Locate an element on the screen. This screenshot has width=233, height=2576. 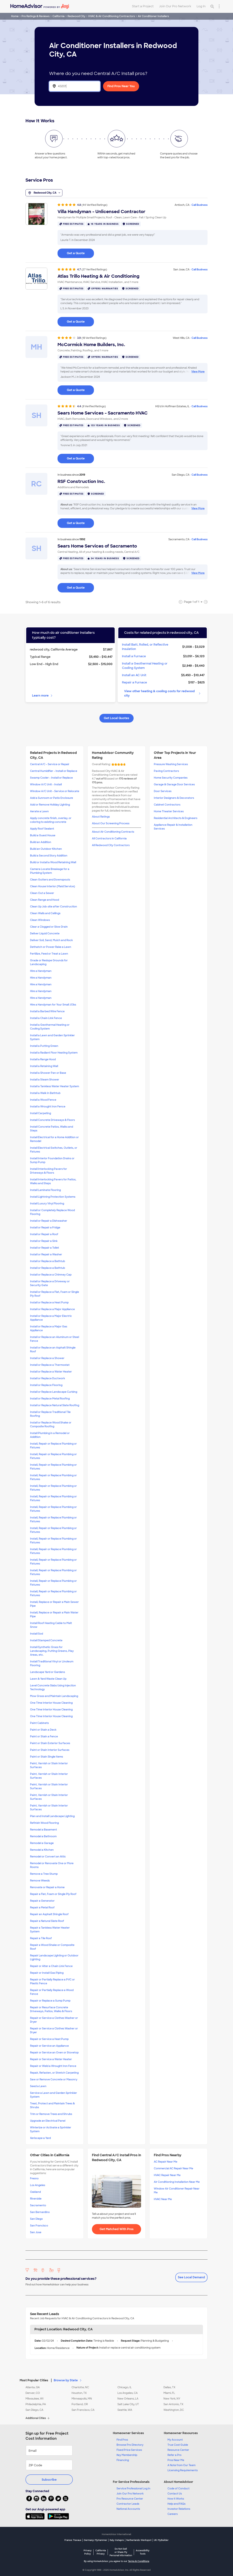
Dethatch or Power Rake a Lawn is located at coordinates (50, 947).